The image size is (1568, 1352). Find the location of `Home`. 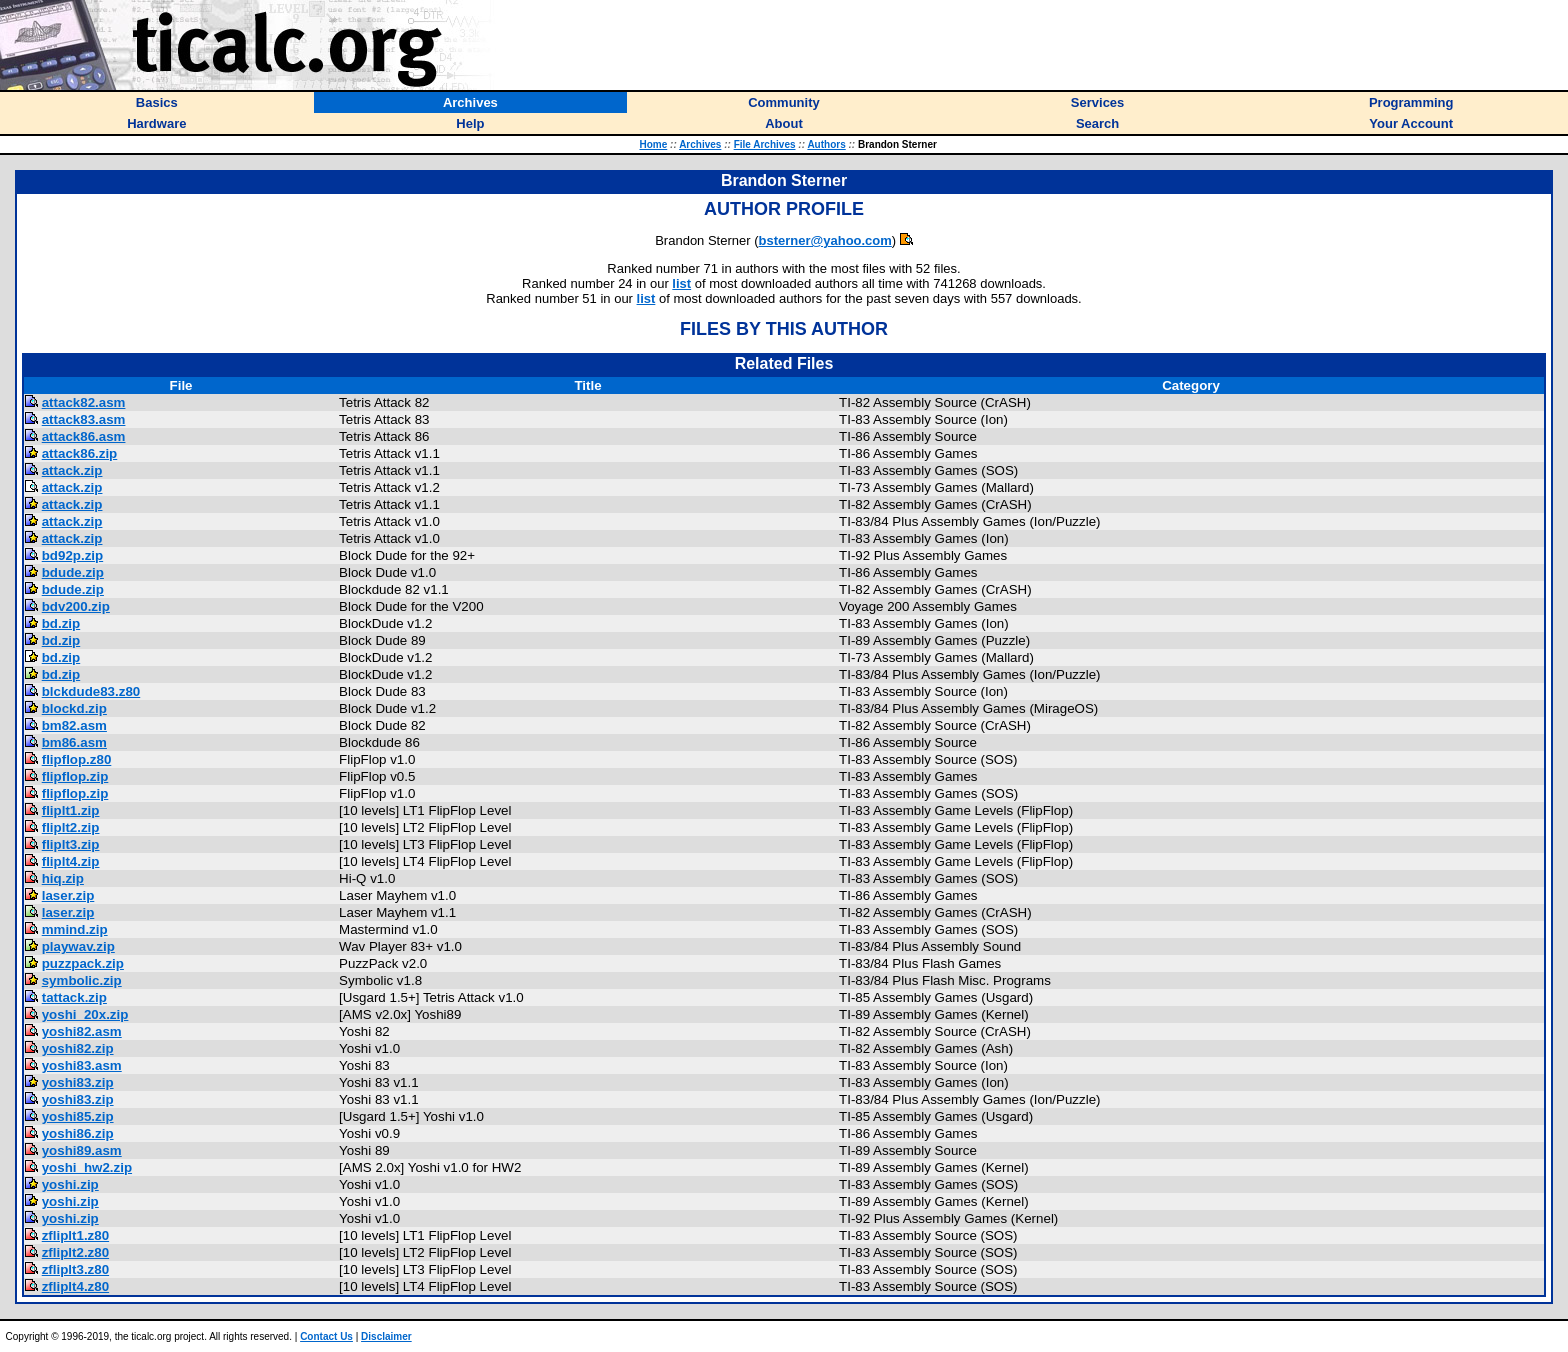

Home is located at coordinates (653, 144).